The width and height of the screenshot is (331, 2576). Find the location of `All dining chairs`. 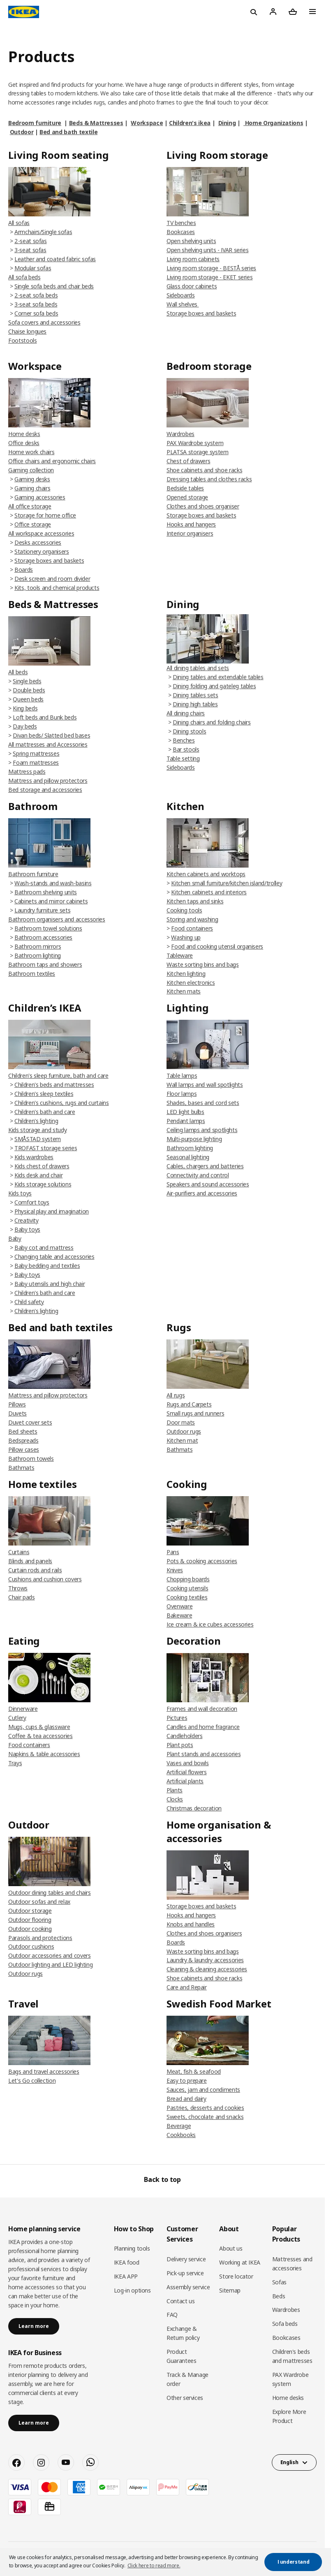

All dining chairs is located at coordinates (186, 713).